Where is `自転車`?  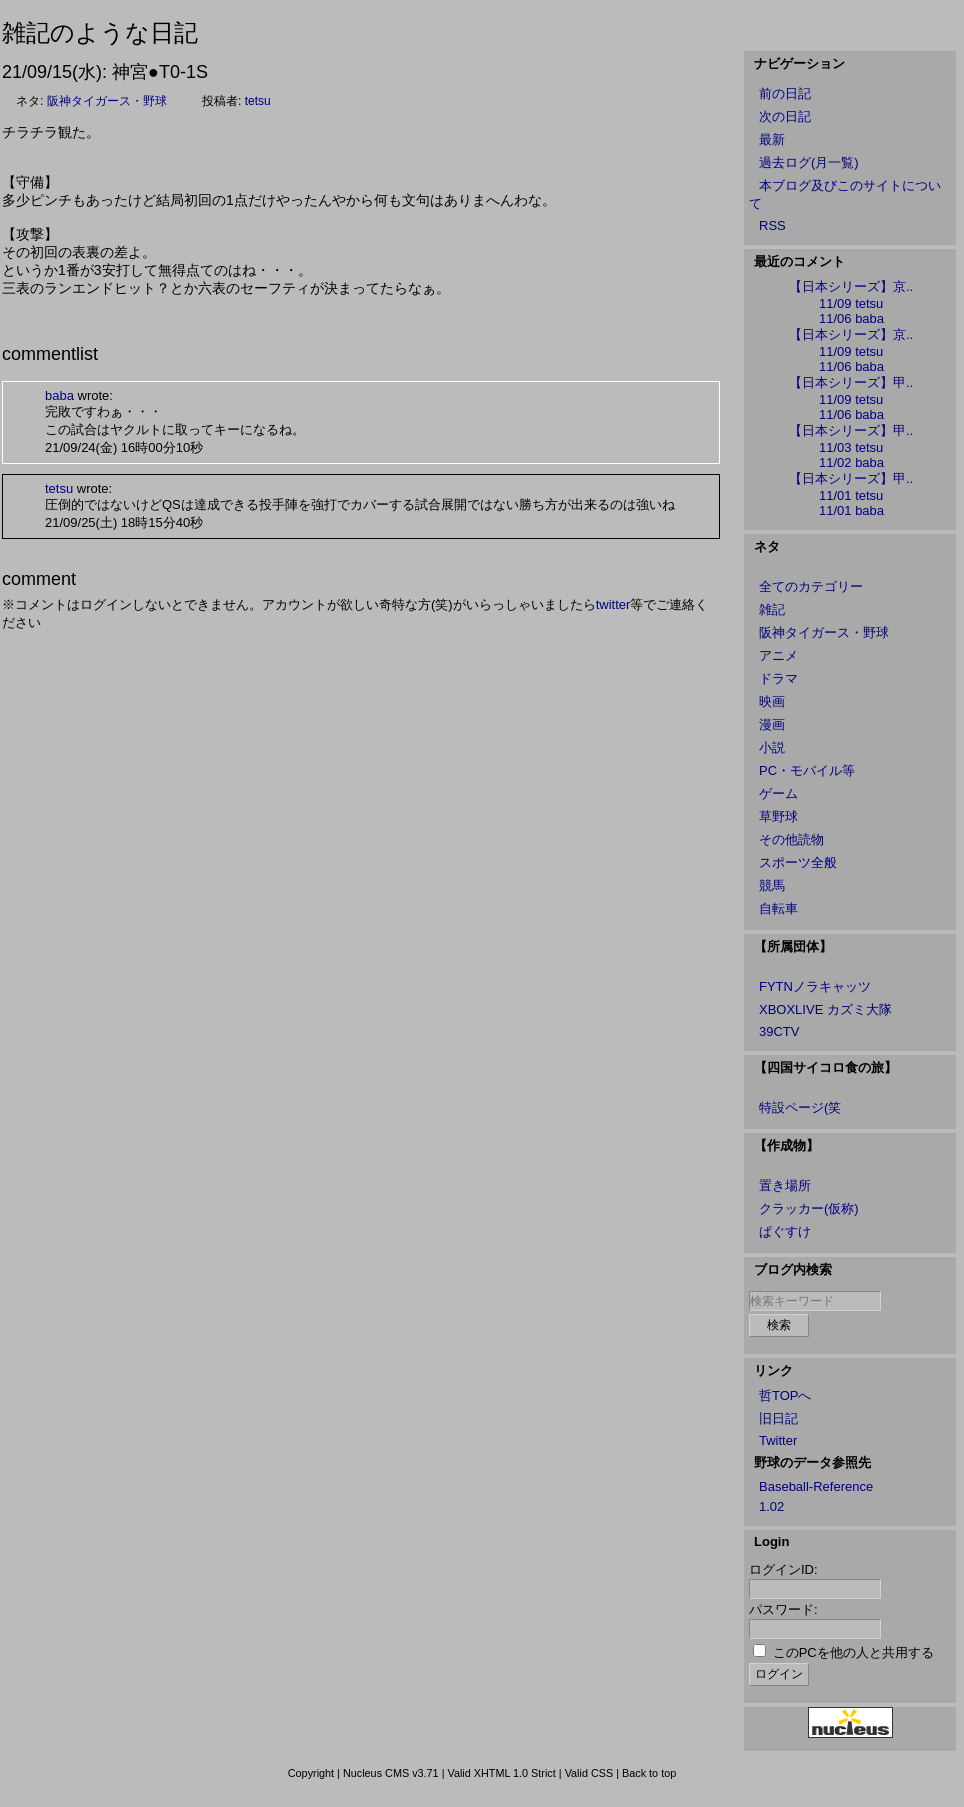 自転車 is located at coordinates (778, 908).